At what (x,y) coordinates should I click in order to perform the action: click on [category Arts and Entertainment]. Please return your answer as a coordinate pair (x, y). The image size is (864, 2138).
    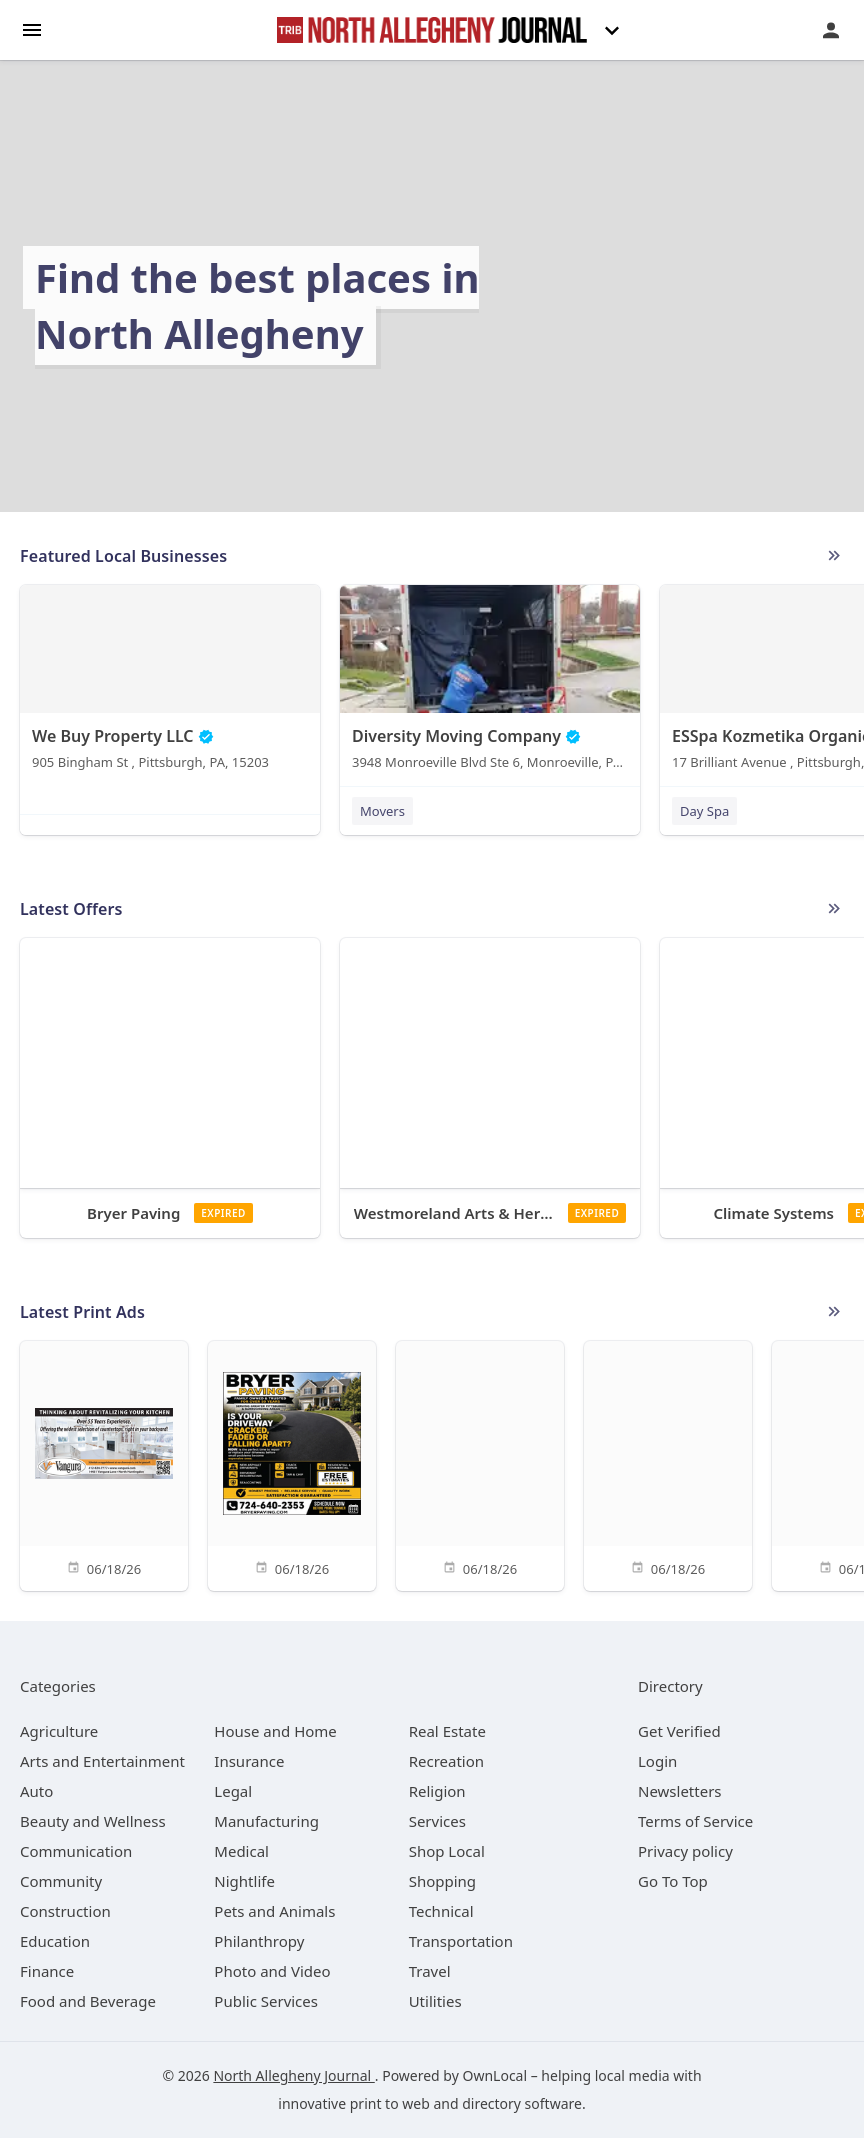
    Looking at the image, I should click on (102, 1761).